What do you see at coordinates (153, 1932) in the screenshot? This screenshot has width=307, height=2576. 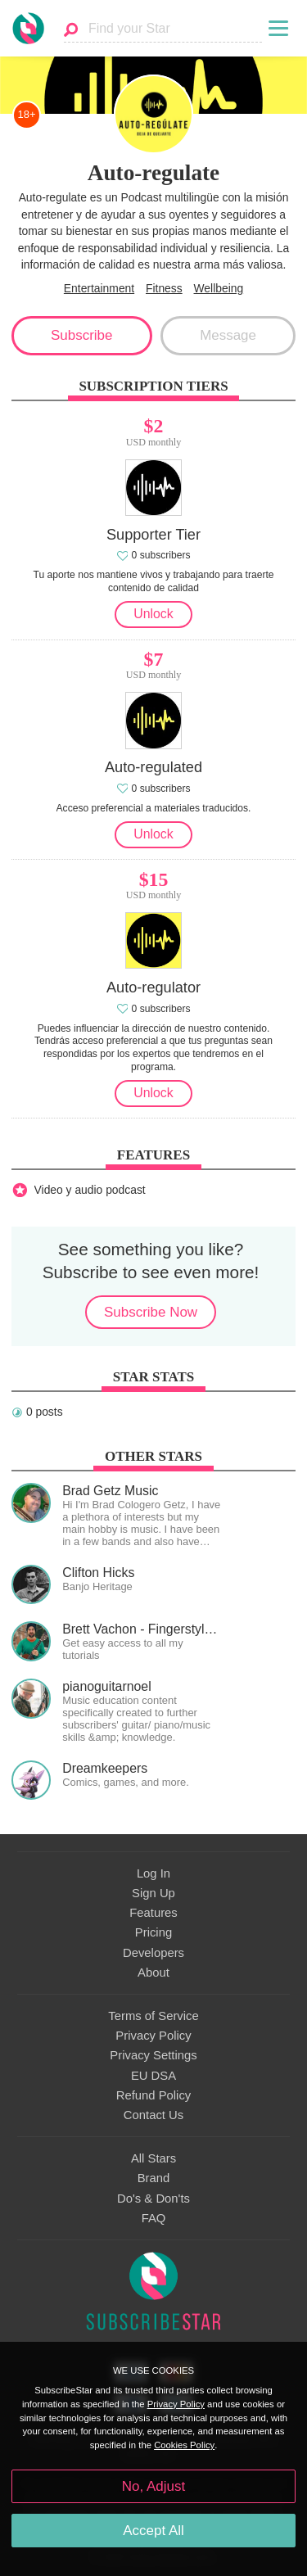 I see `Pricing` at bounding box center [153, 1932].